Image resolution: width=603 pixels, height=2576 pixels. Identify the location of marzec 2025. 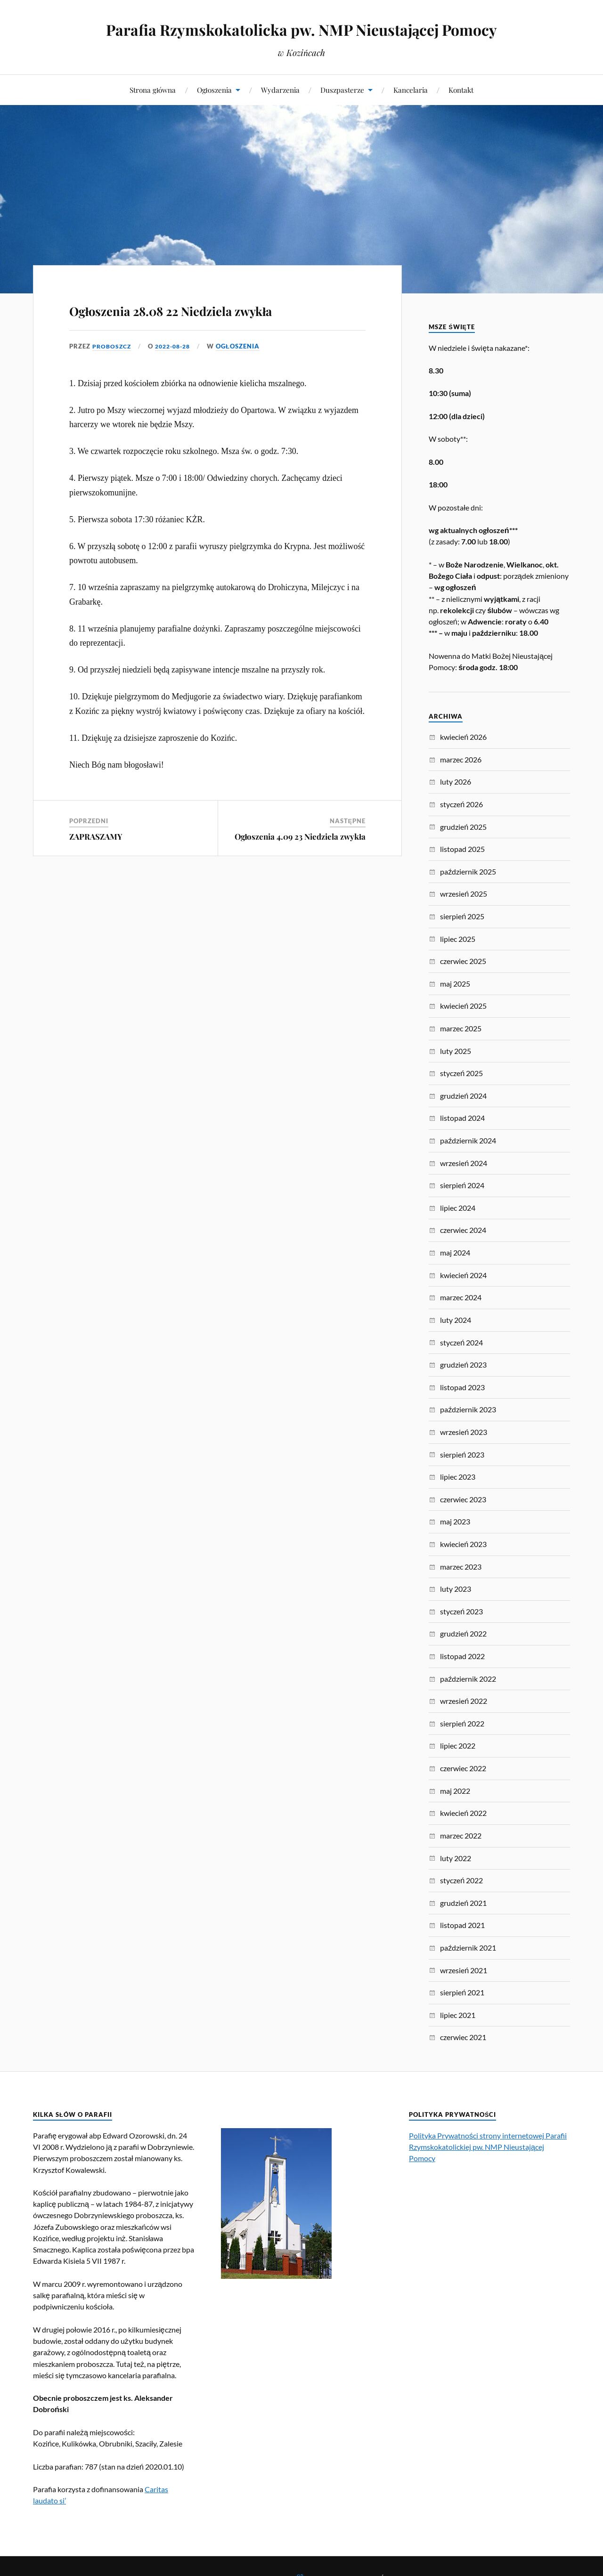
(460, 1028).